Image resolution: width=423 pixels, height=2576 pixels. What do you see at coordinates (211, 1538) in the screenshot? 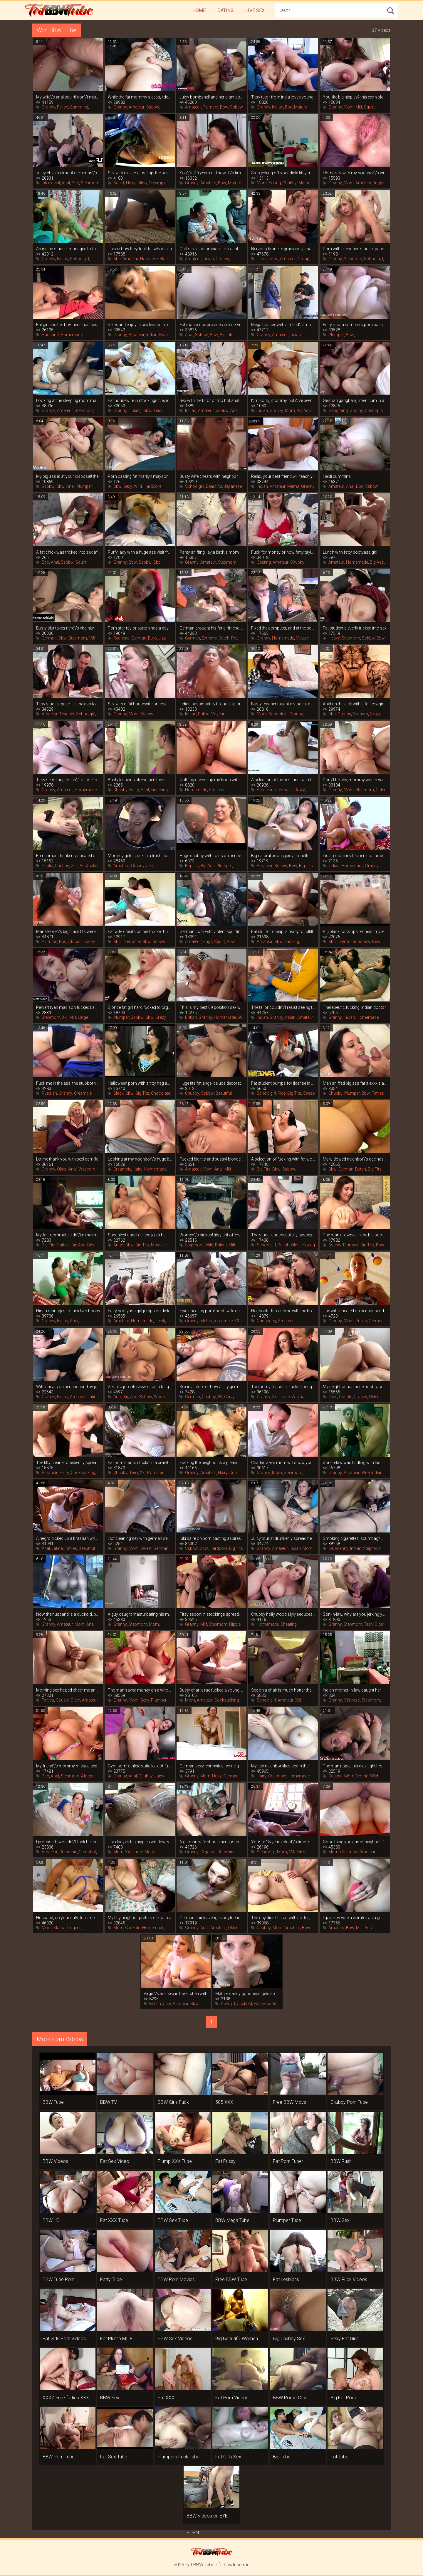
I see `Kiki daire on porn casting aspires to` at bounding box center [211, 1538].